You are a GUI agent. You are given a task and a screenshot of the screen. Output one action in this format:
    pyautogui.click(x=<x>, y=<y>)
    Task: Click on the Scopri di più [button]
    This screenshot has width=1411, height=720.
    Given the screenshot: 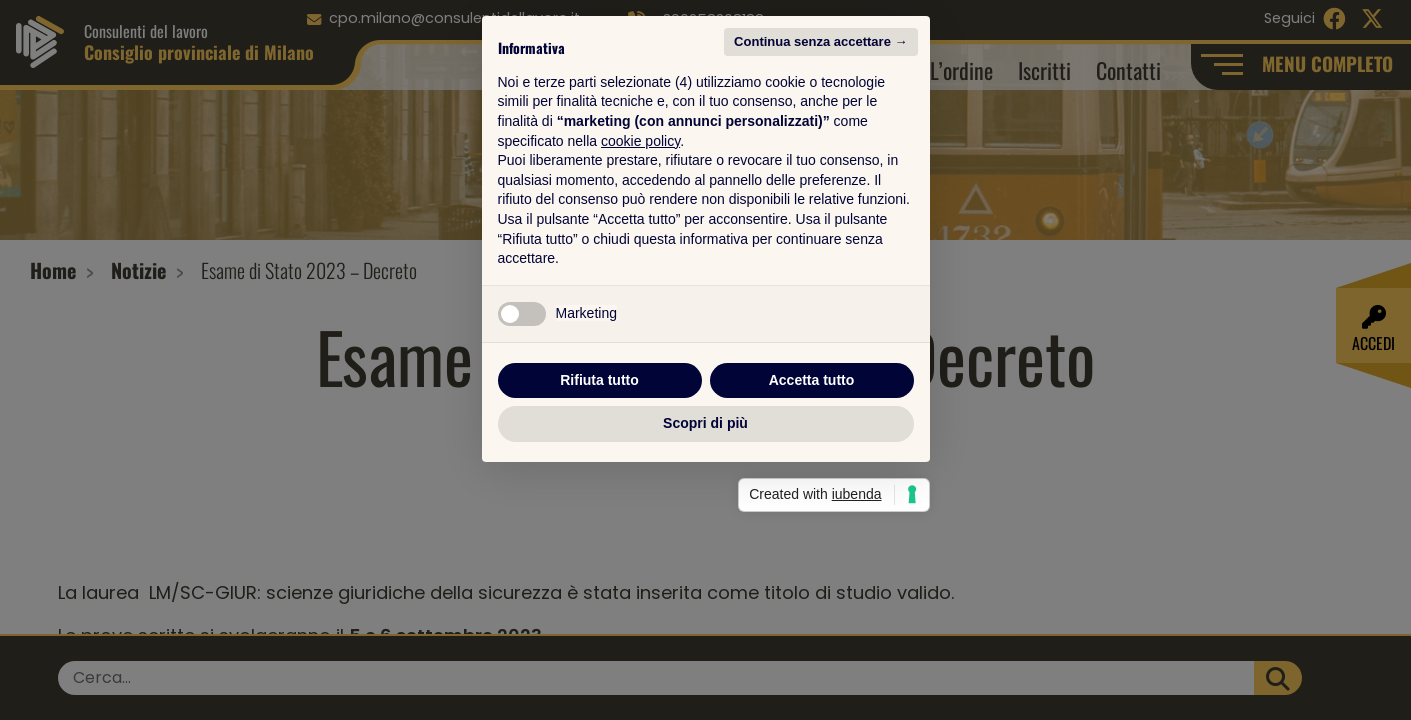 What is the action you would take?
    pyautogui.click(x=705, y=544)
    